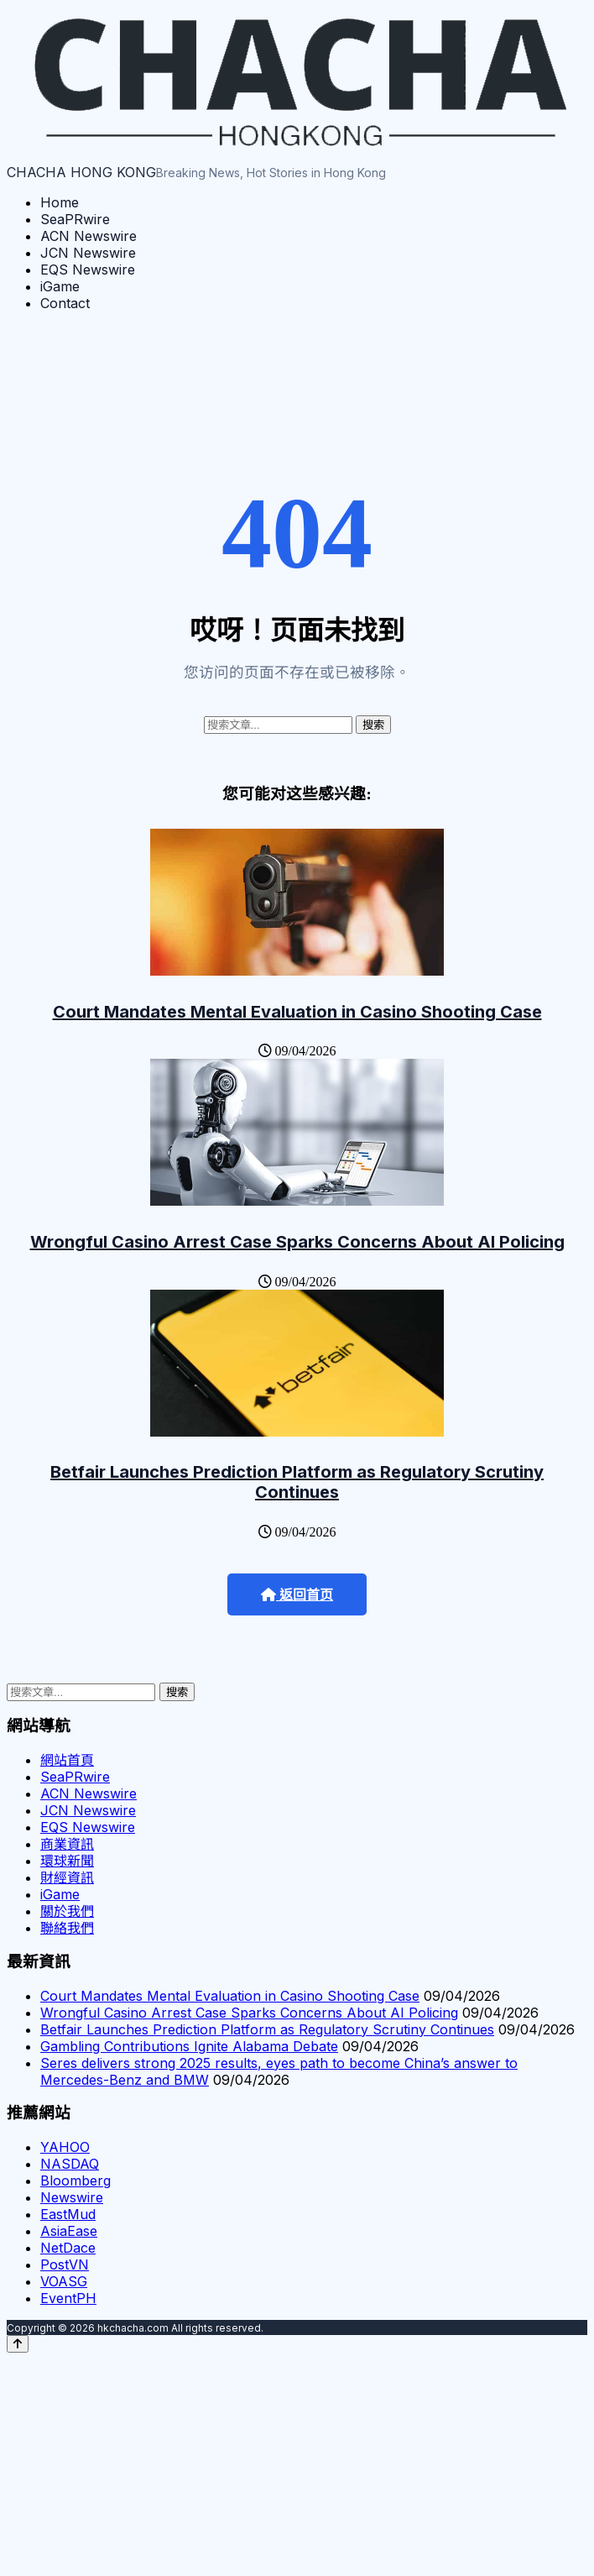 This screenshot has width=594, height=2576. What do you see at coordinates (75, 219) in the screenshot?
I see `SeaPRwire` at bounding box center [75, 219].